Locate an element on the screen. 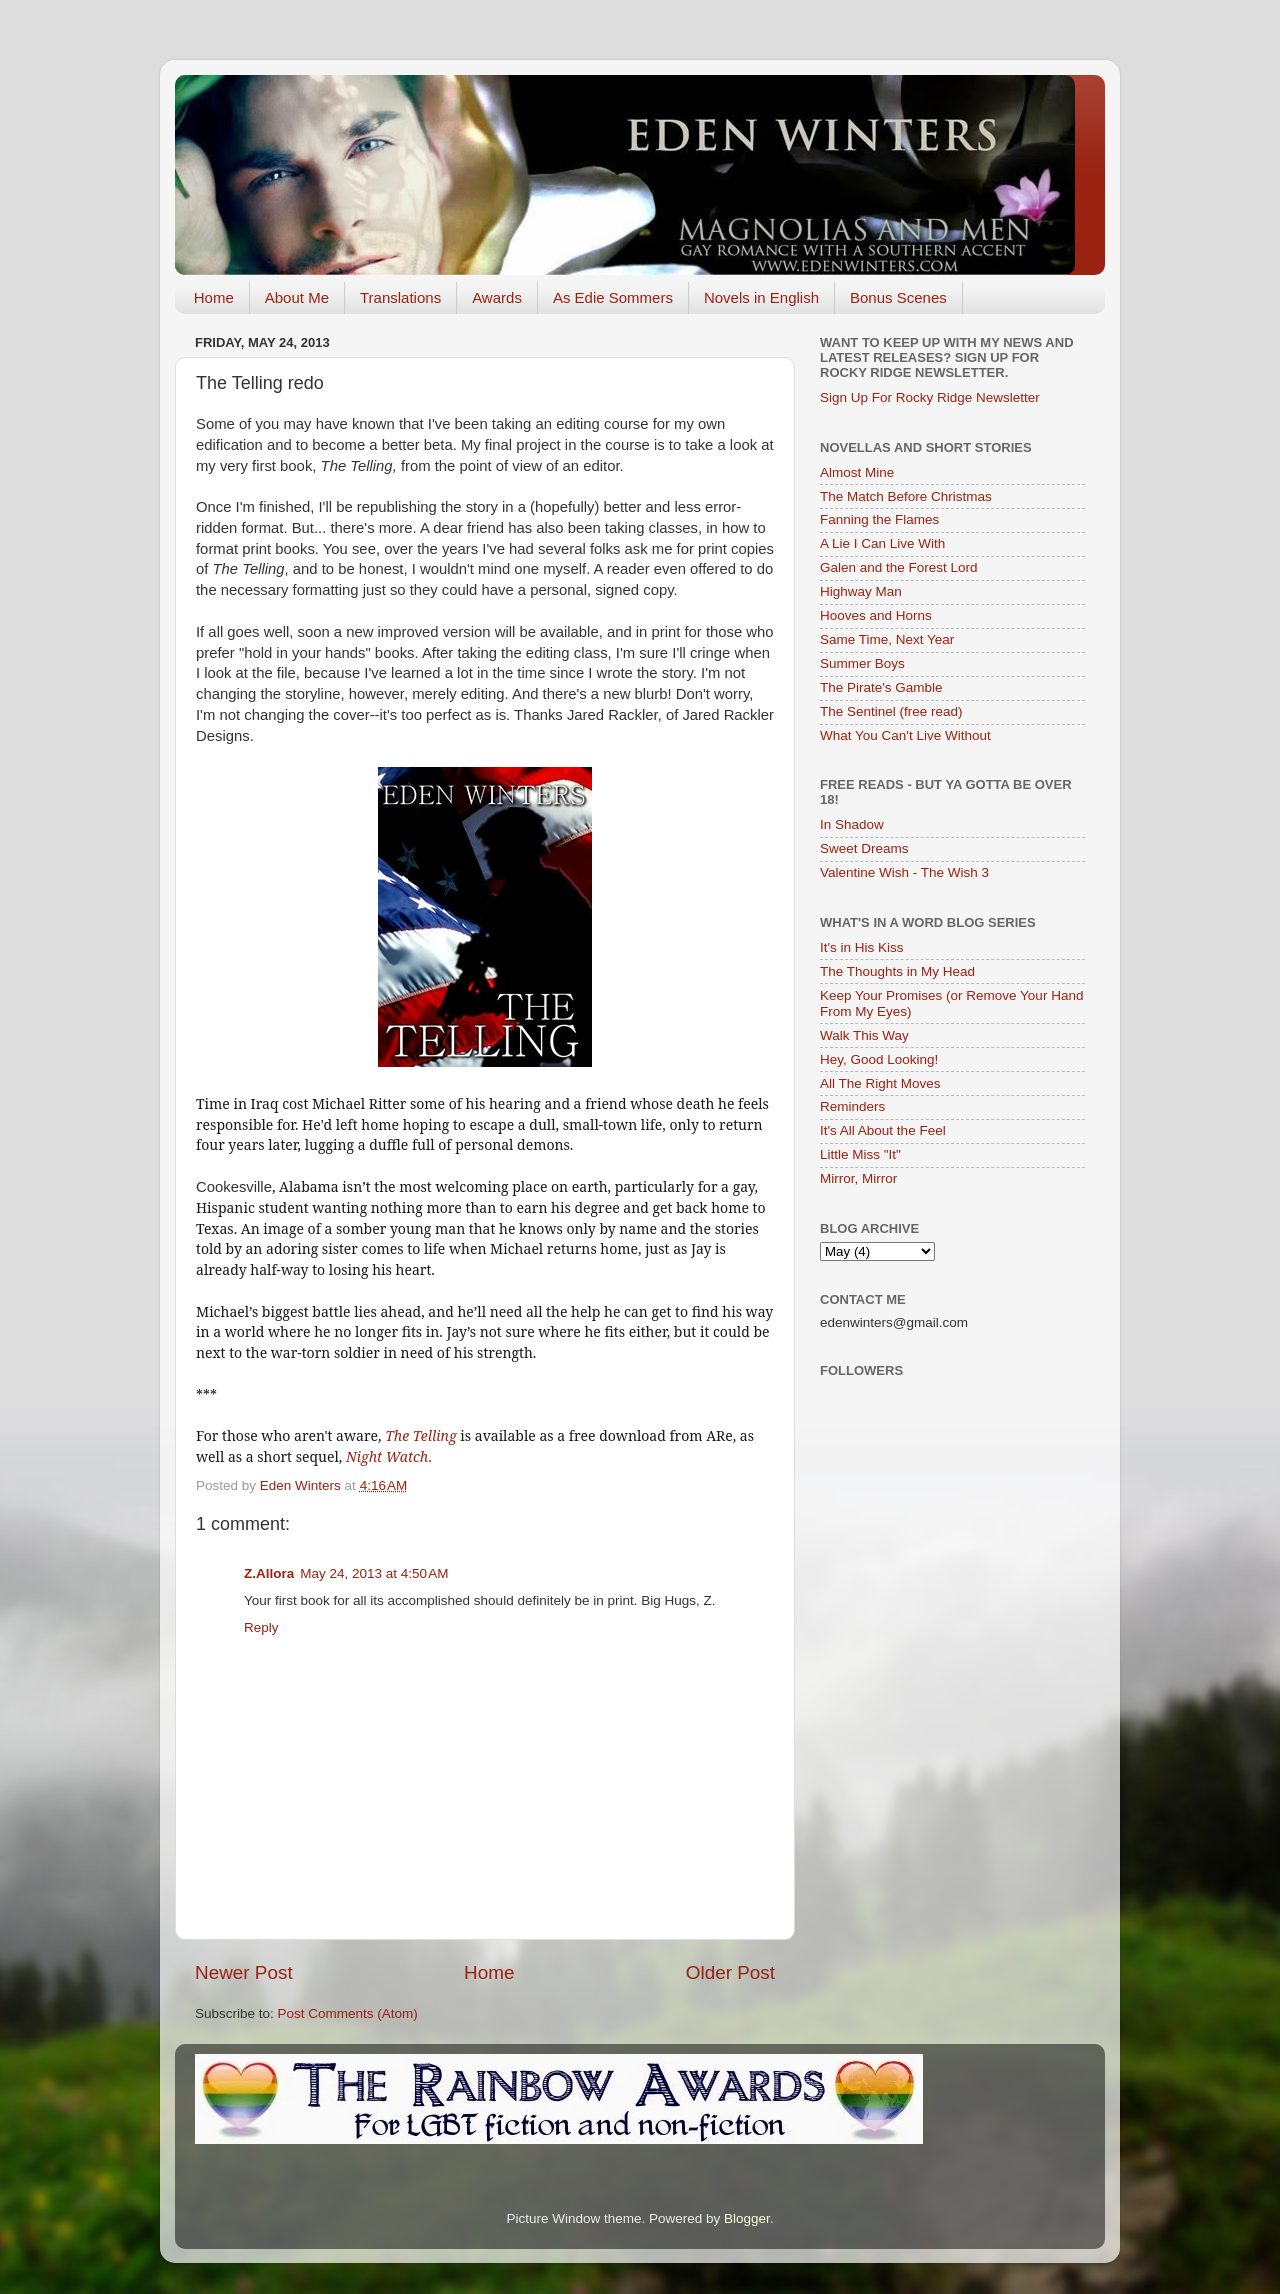  Z.Allora is located at coordinates (269, 1573).